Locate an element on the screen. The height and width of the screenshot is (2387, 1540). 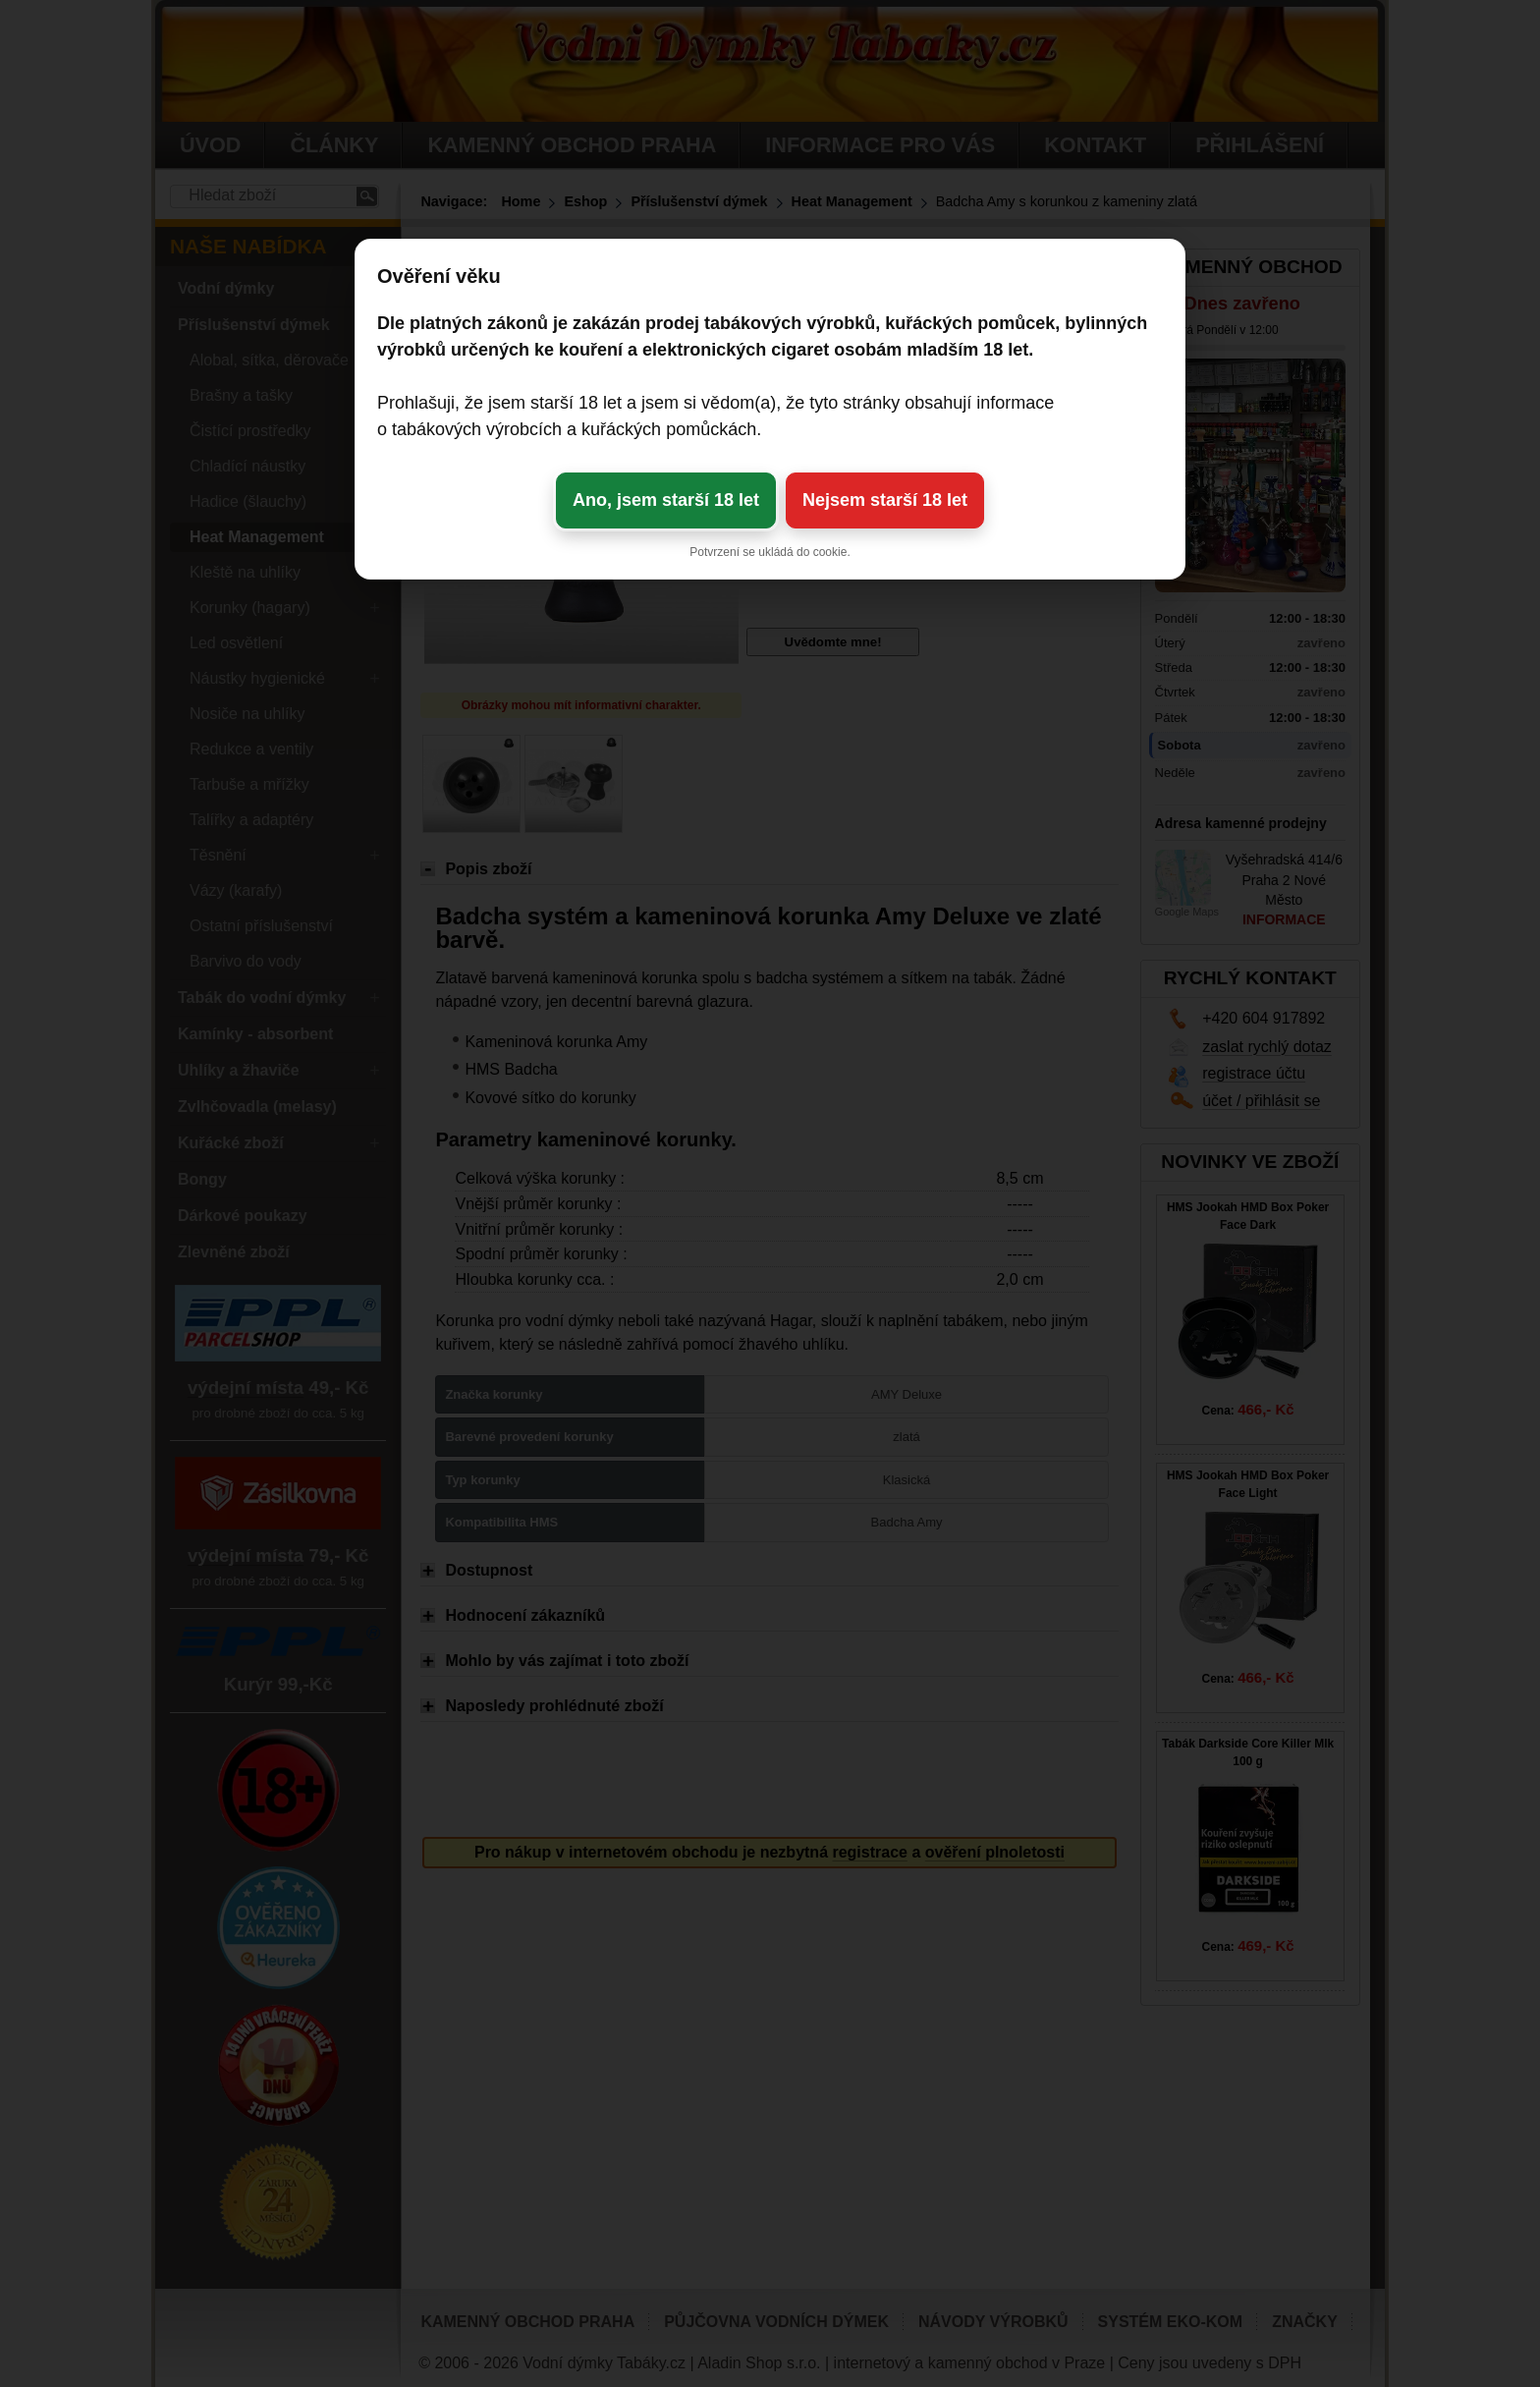
Ano, jsem starší 18 let is located at coordinates (666, 500).